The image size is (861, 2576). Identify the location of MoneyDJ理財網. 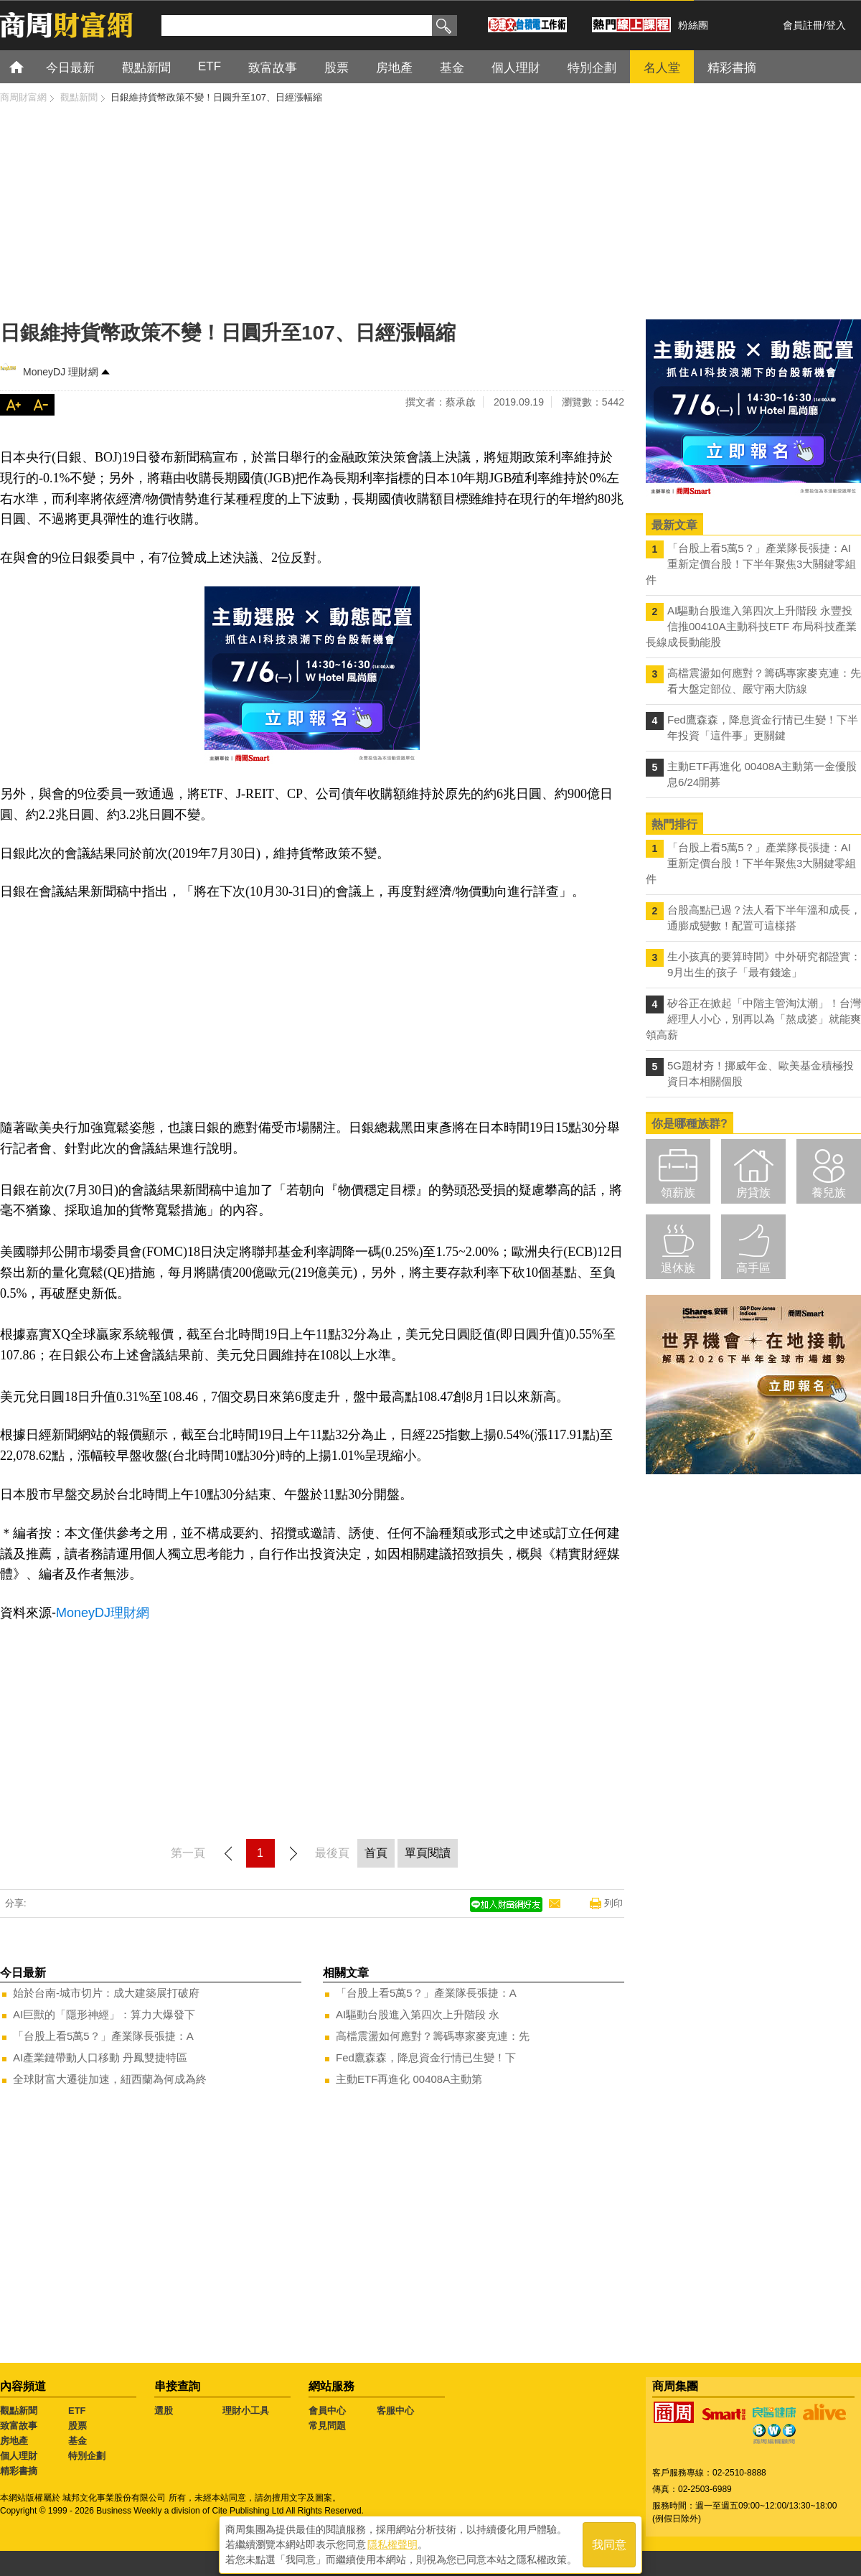
(102, 1613).